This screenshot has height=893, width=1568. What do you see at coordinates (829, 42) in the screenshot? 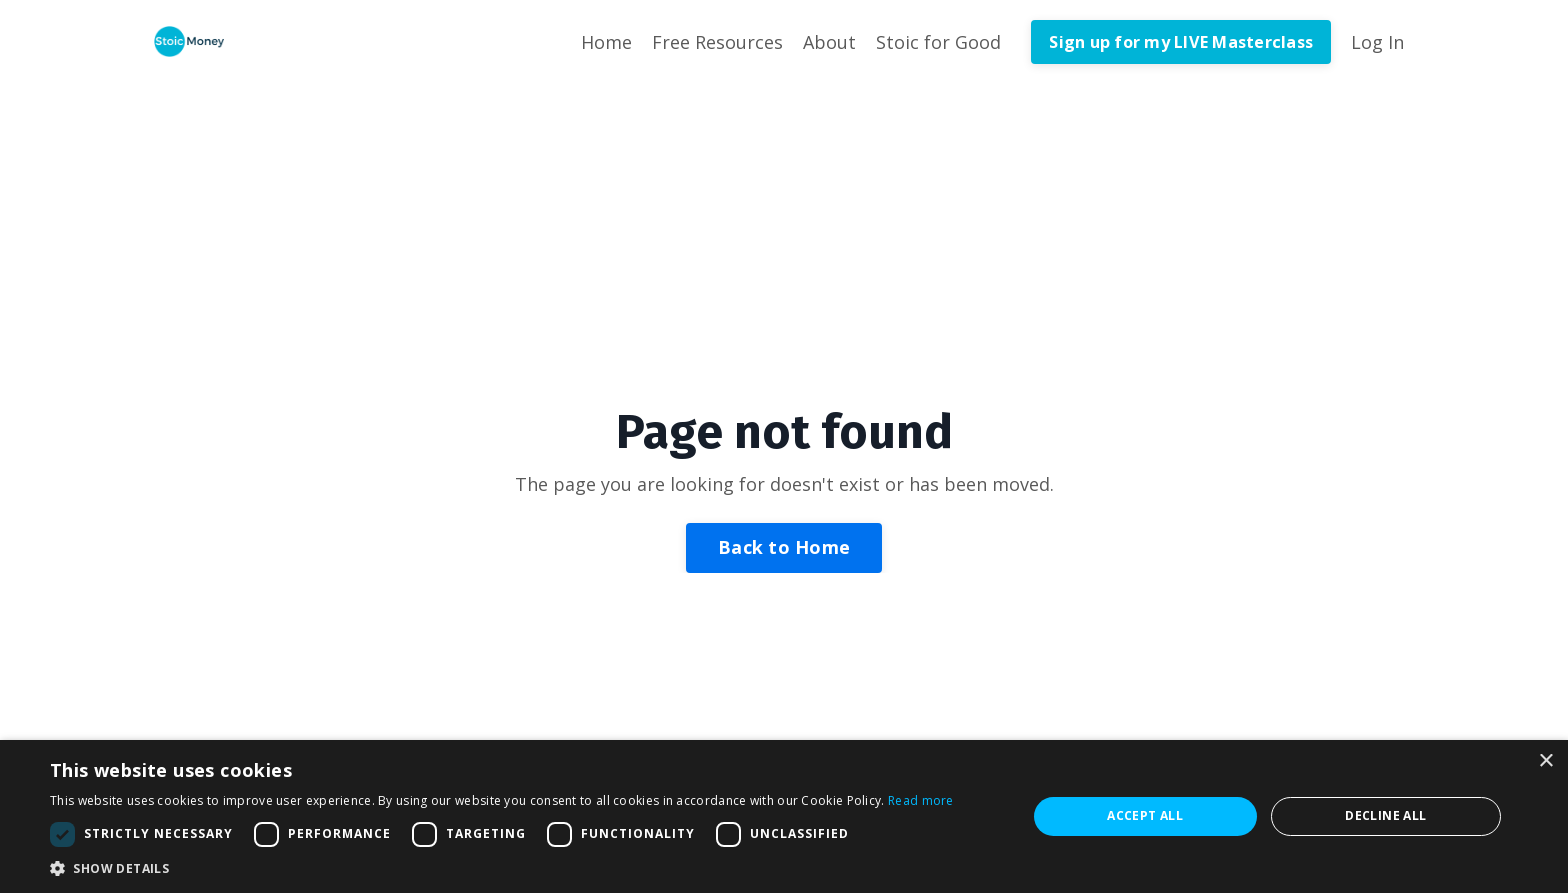
I see `About` at bounding box center [829, 42].